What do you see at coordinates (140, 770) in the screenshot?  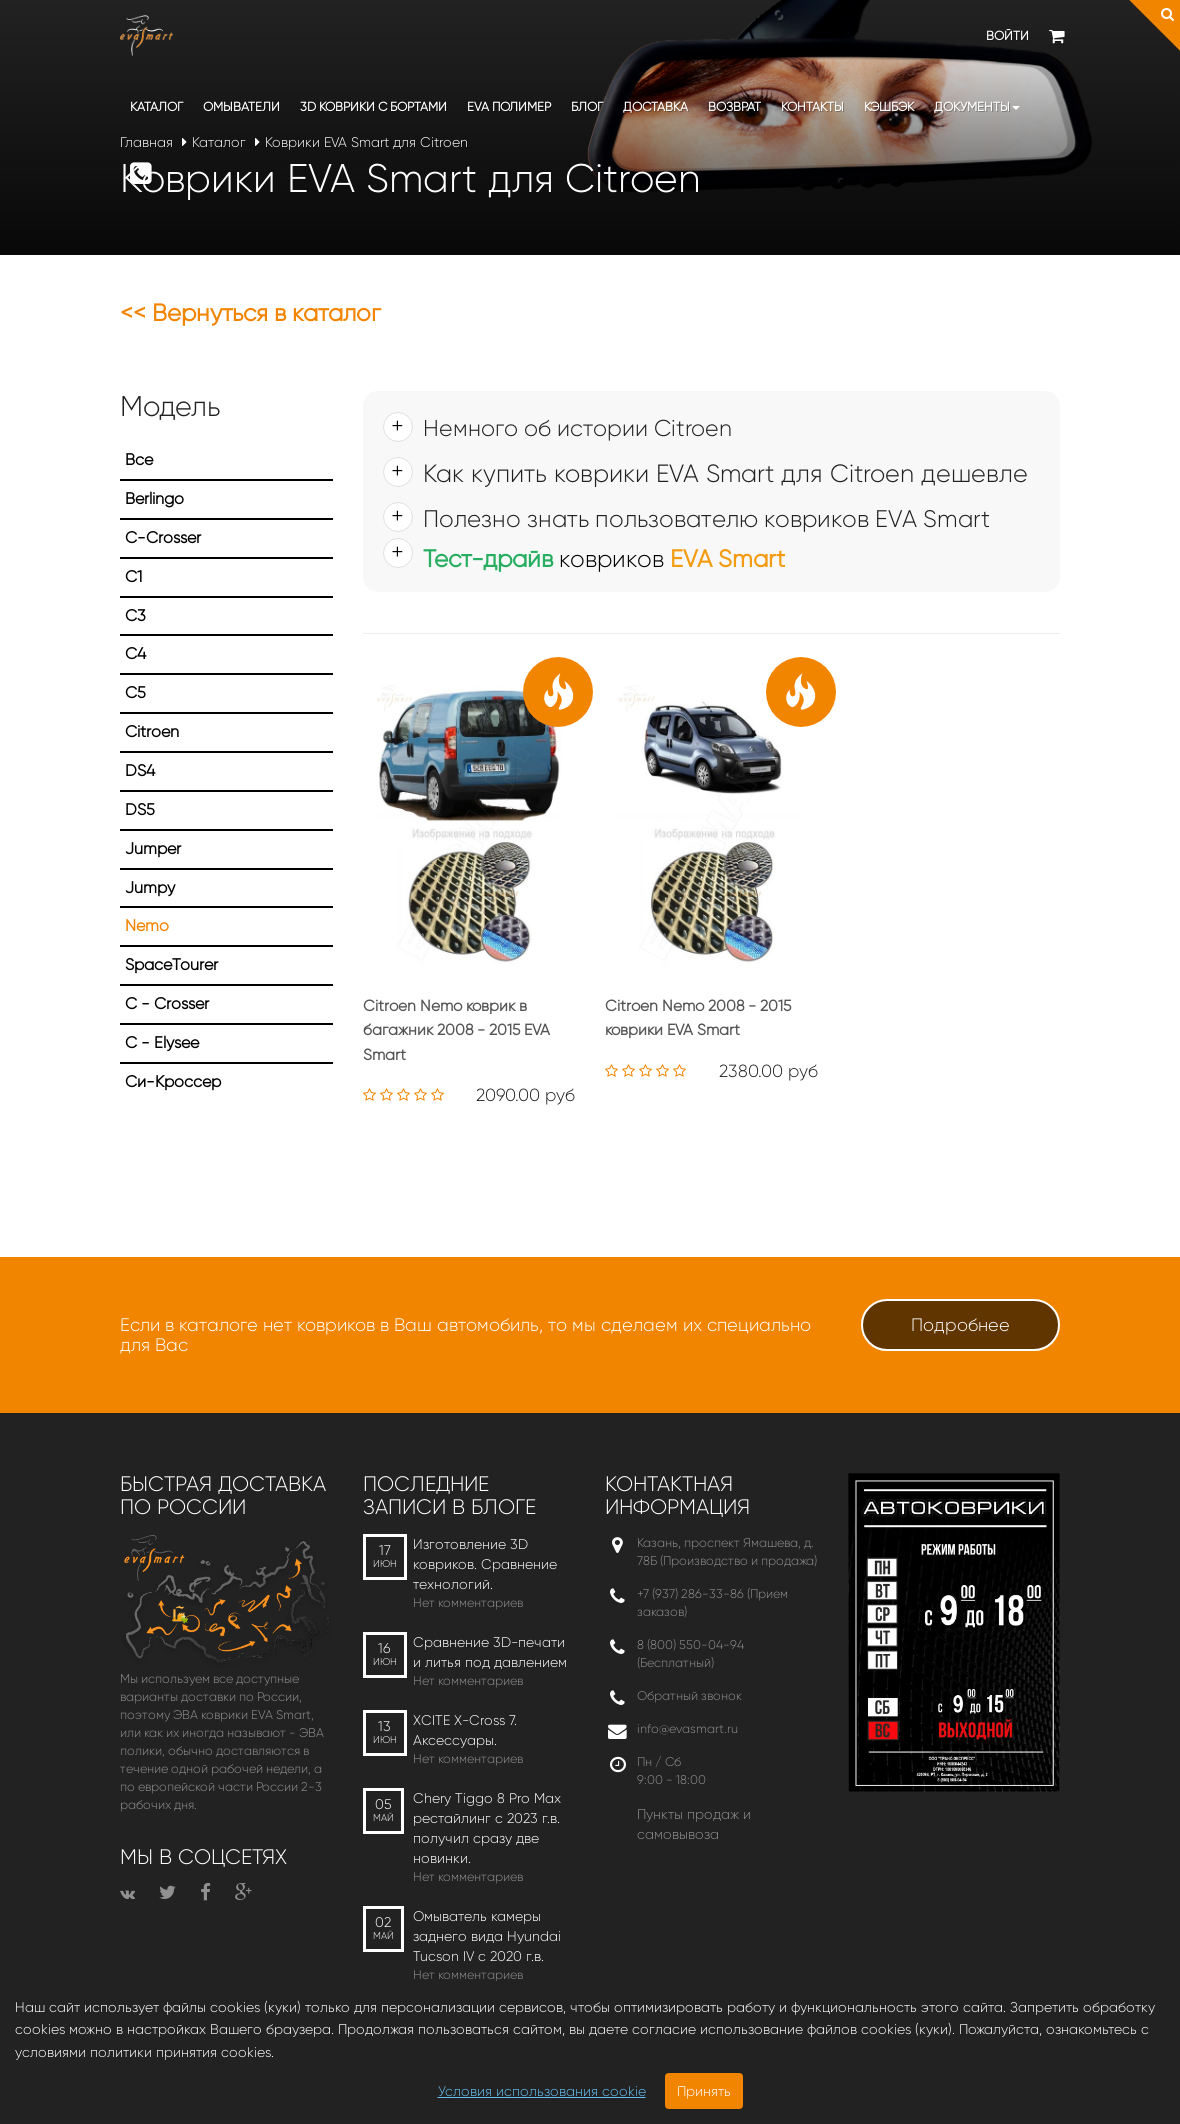 I see `DS4` at bounding box center [140, 770].